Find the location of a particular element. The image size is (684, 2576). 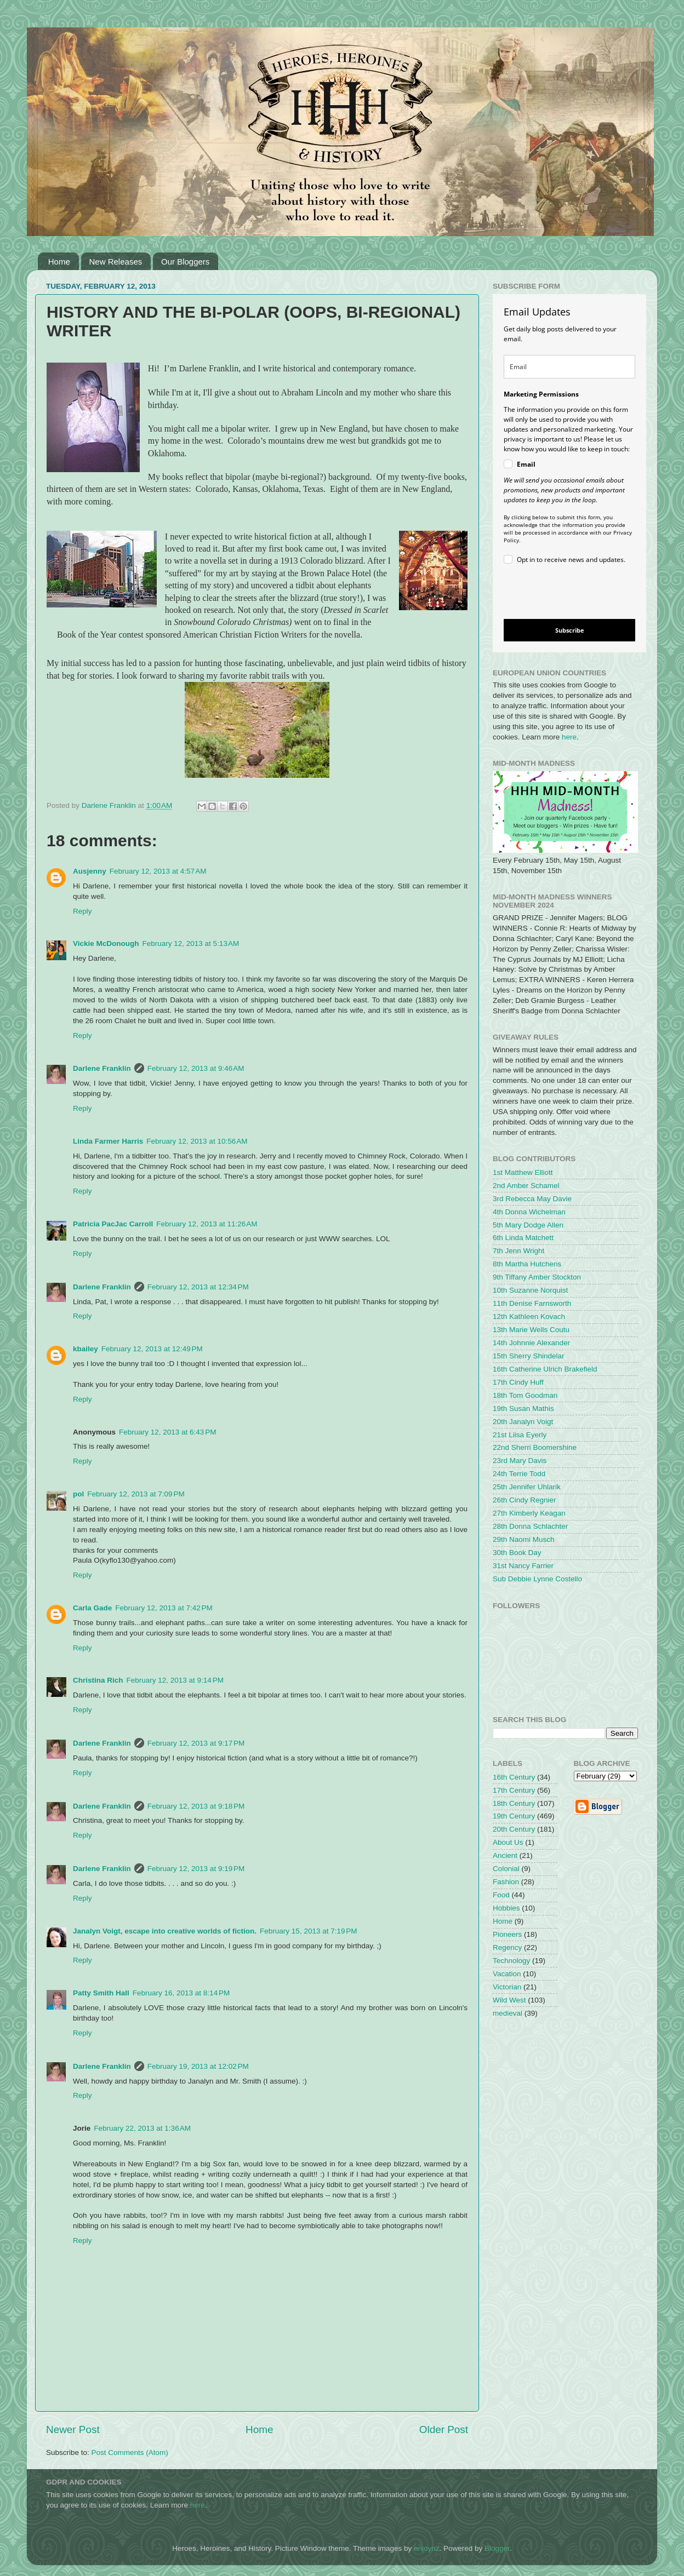

Newer Post is located at coordinates (73, 2429).